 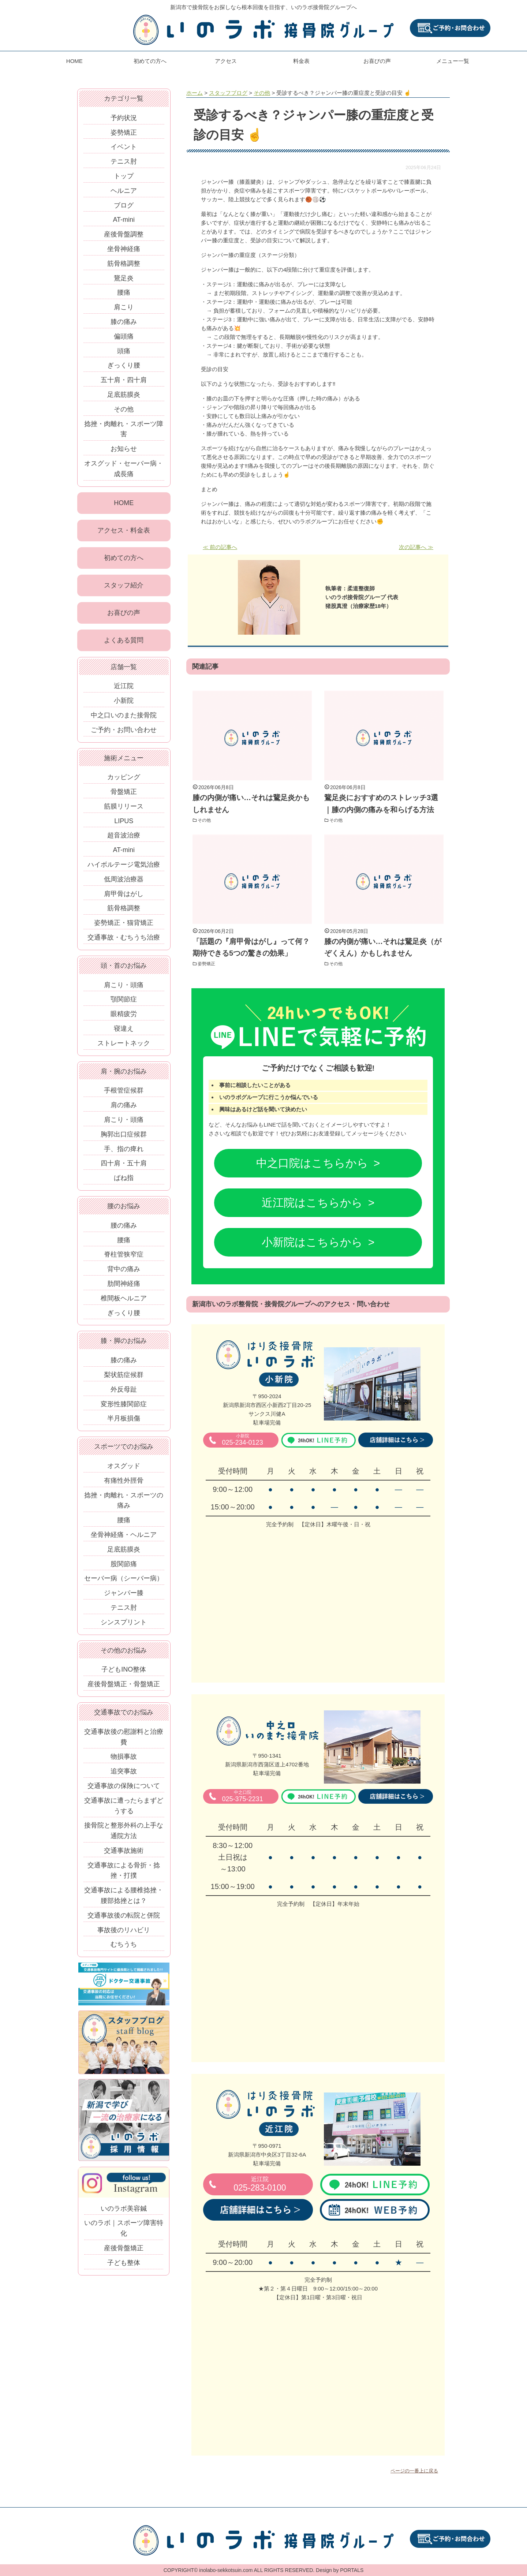 I want to click on 料金表, so click(x=301, y=61).